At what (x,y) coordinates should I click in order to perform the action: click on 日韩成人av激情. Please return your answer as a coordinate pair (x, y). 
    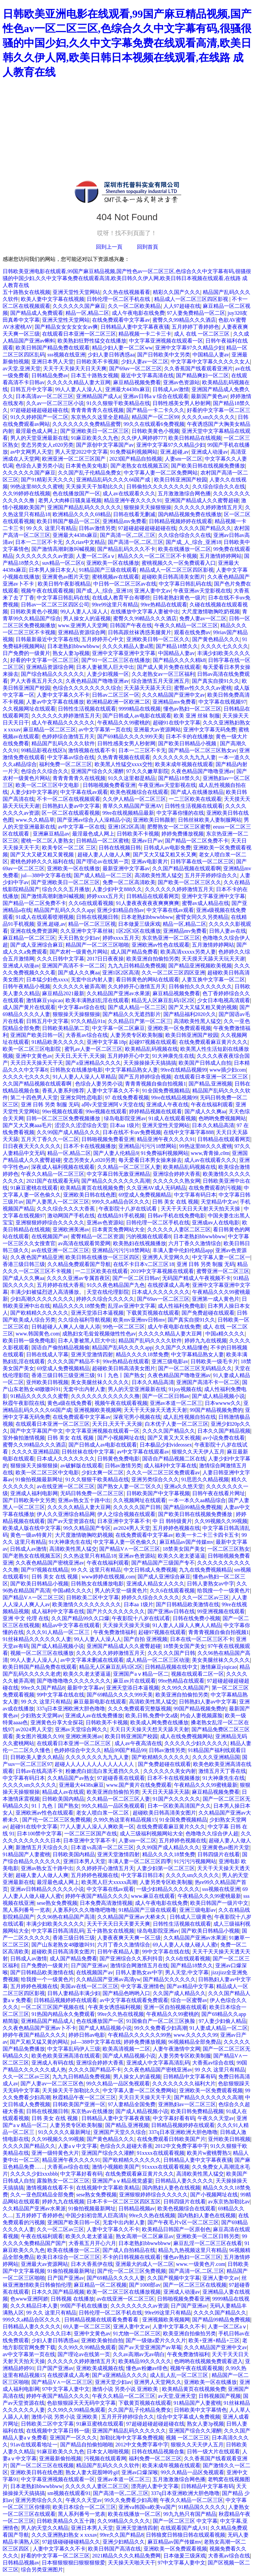
    Looking at the image, I should click on (170, 389).